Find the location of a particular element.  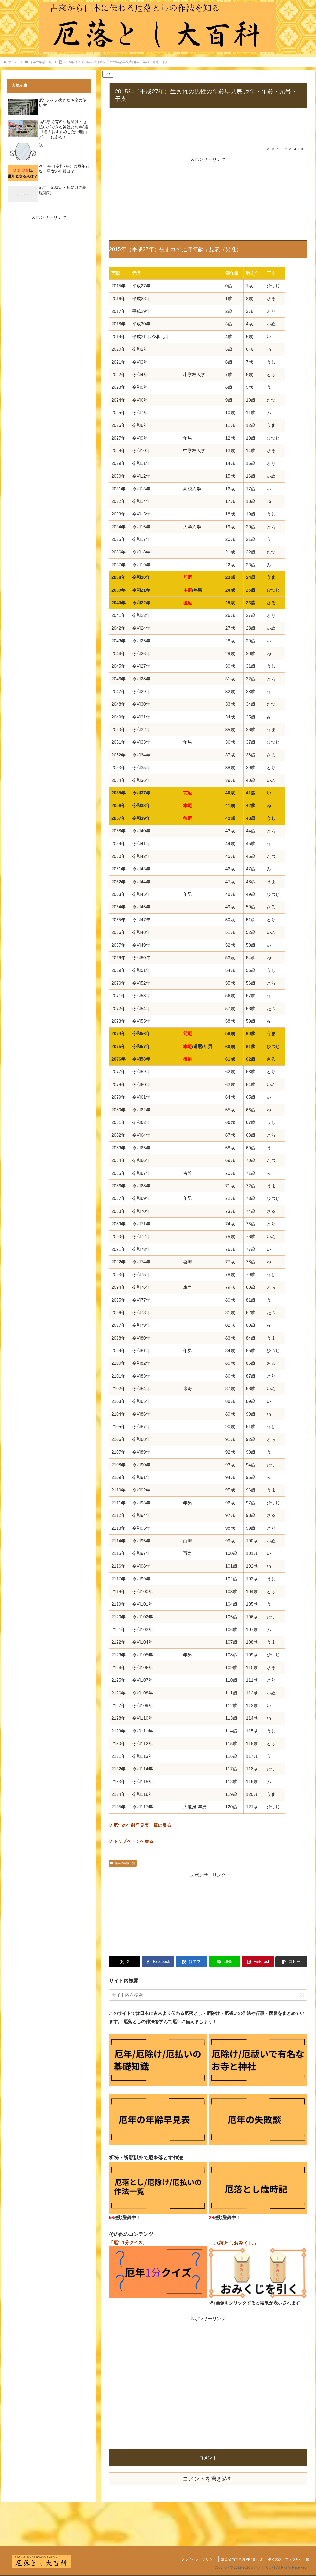

プライバシーポリシー is located at coordinates (198, 2559).